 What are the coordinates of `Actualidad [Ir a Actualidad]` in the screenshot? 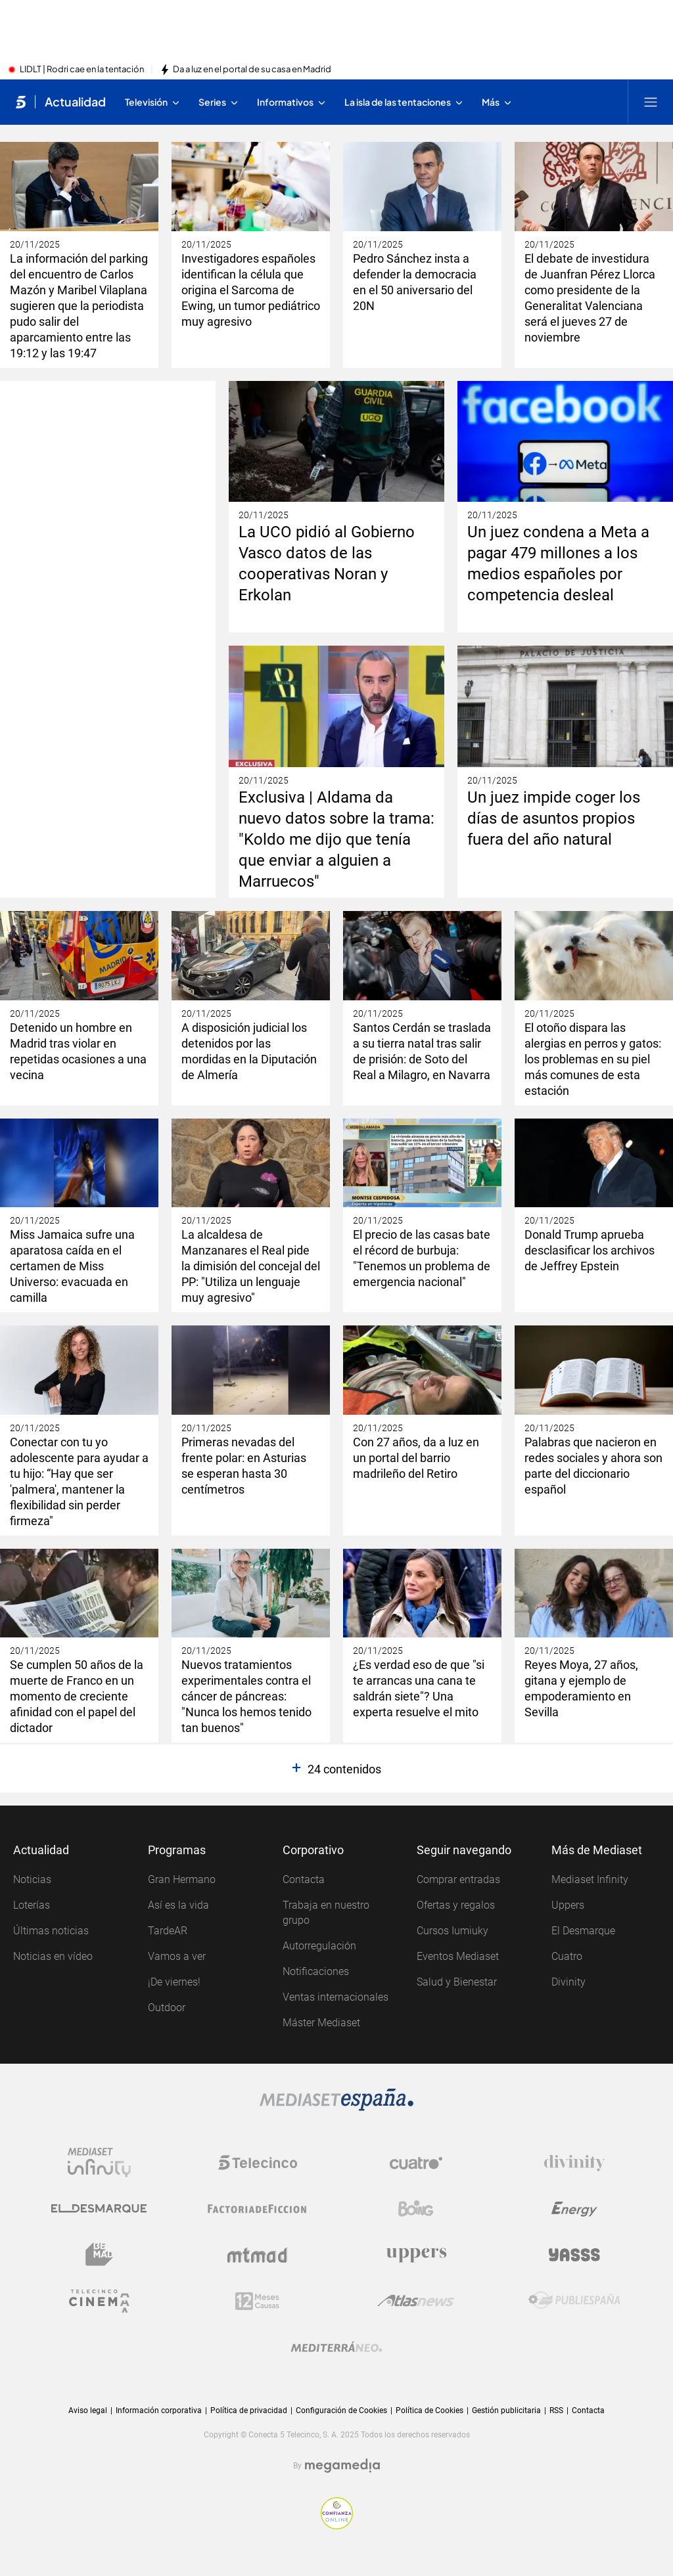 It's located at (75, 102).